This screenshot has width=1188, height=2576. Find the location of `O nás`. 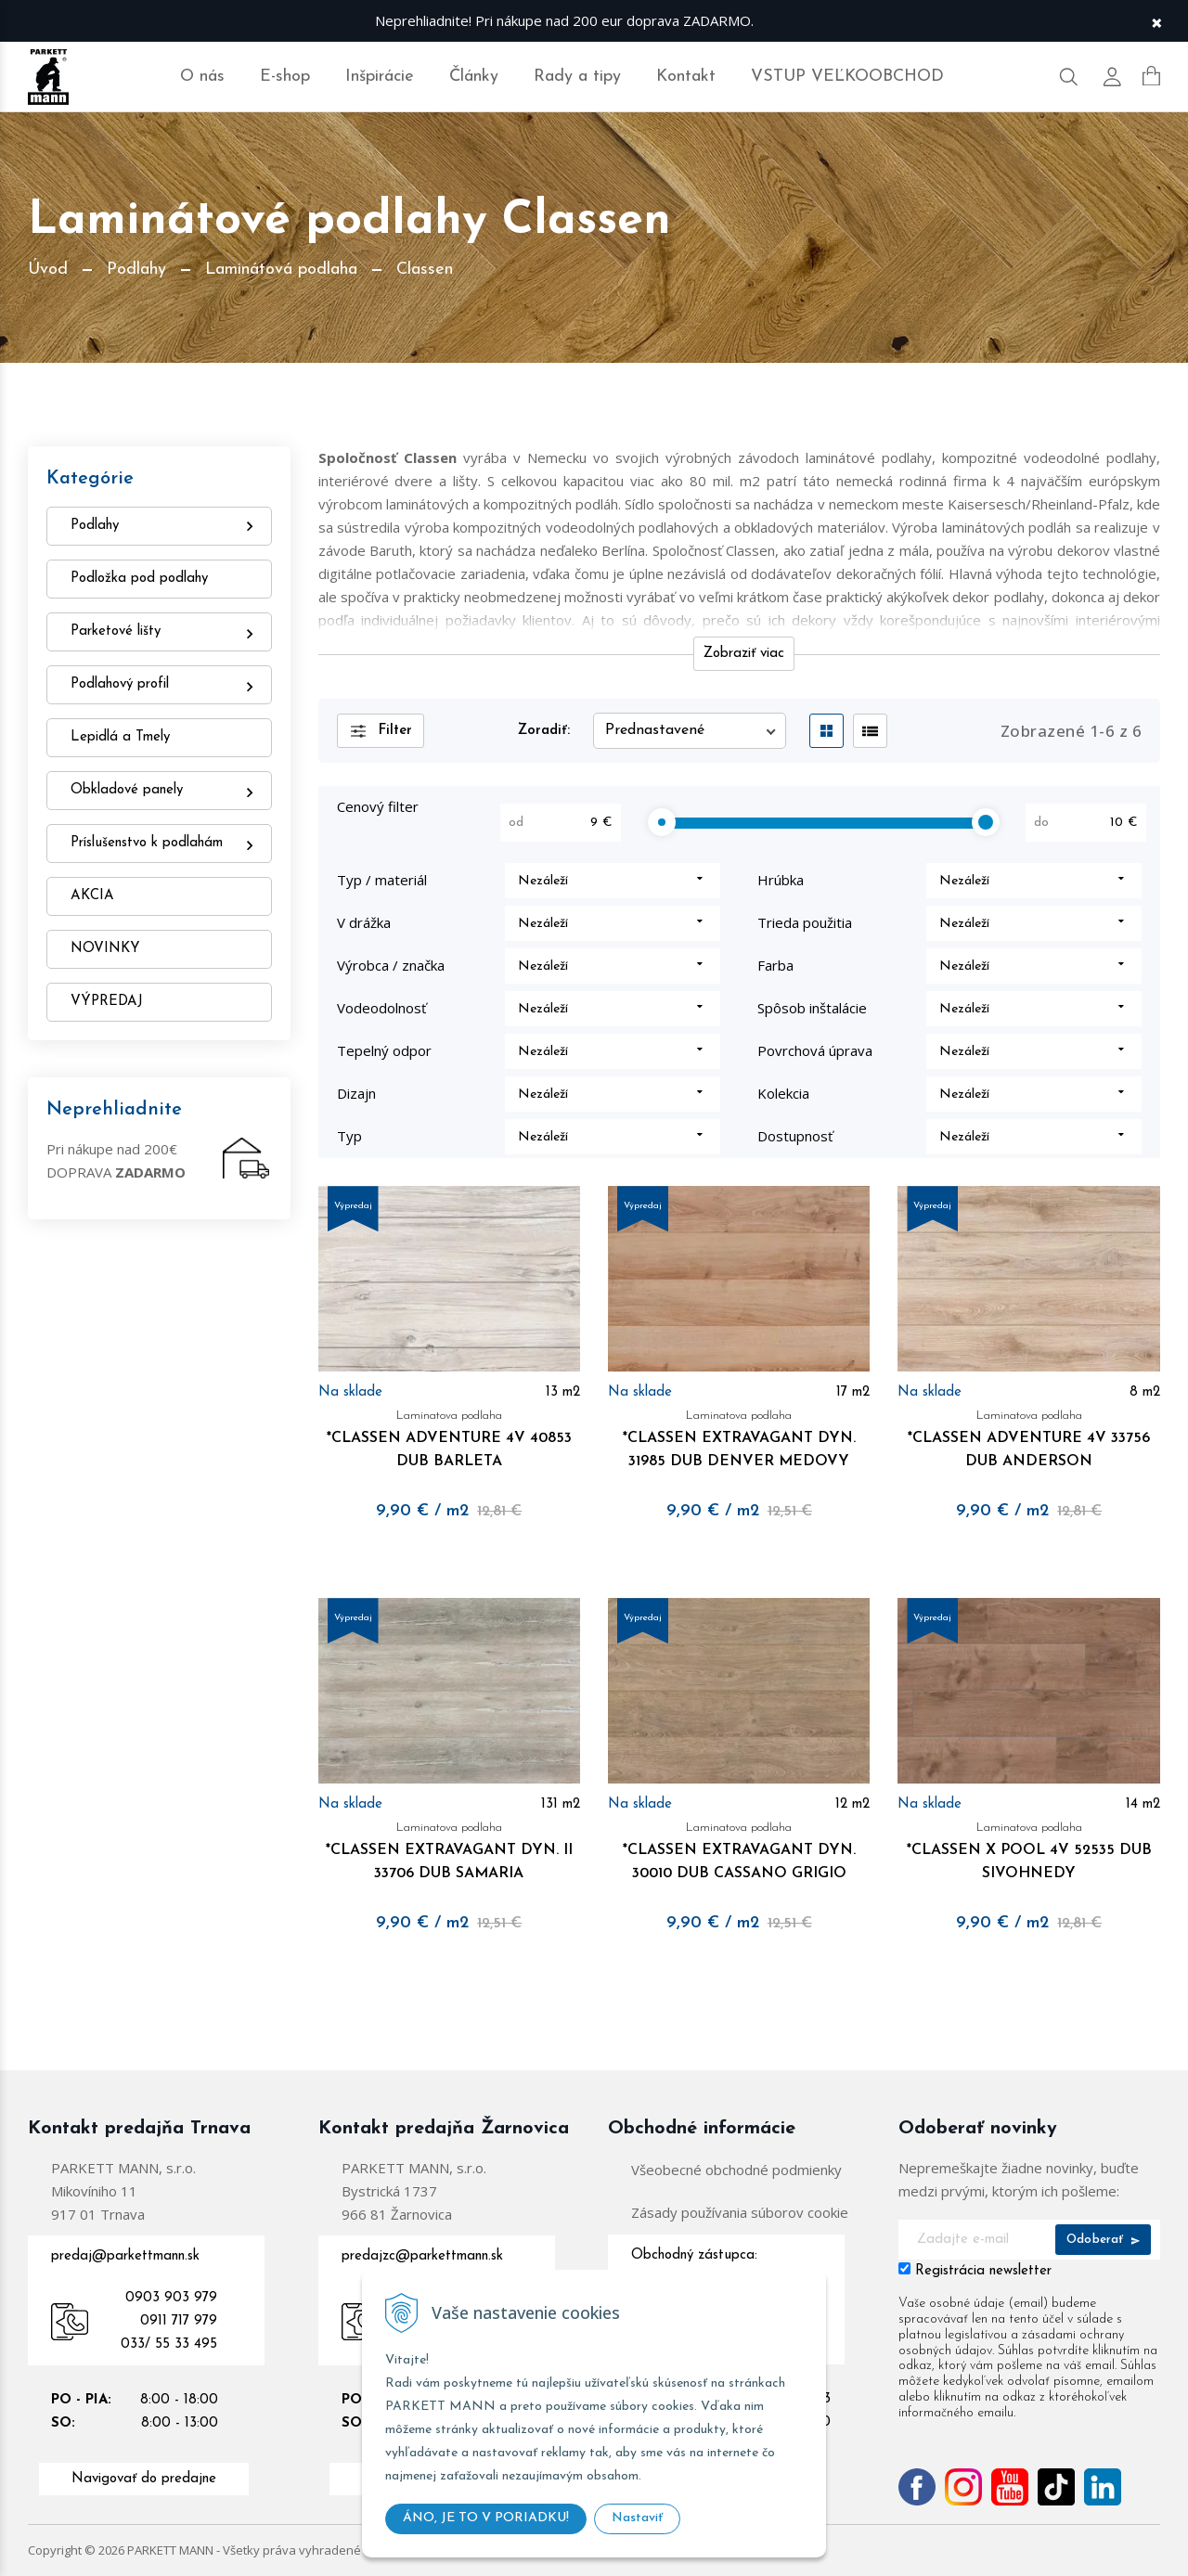

O nás is located at coordinates (202, 76).